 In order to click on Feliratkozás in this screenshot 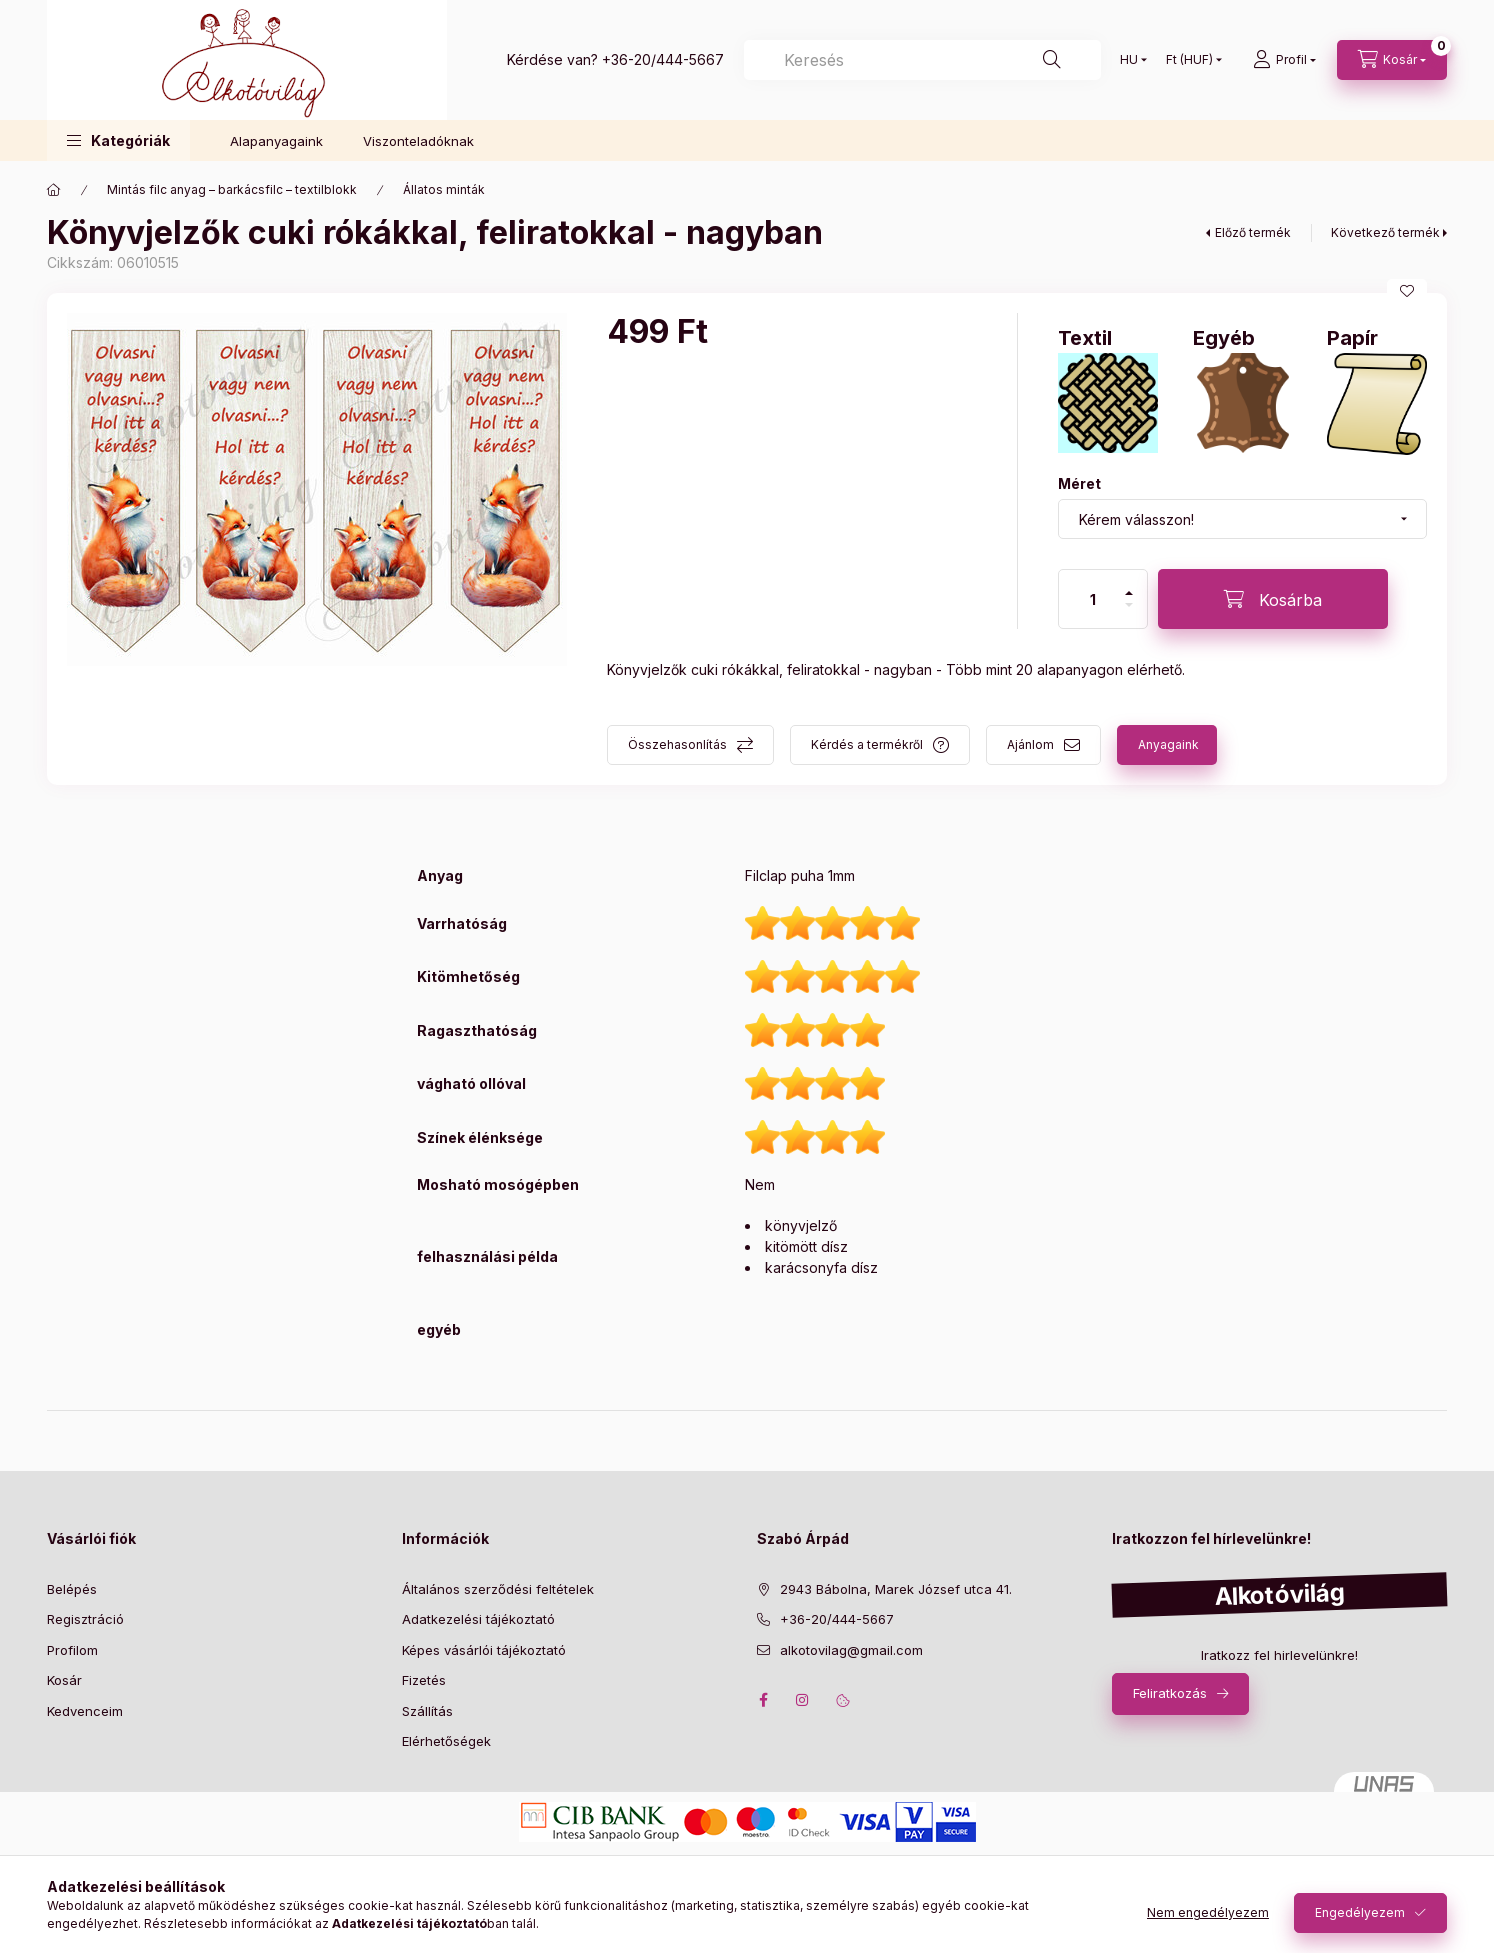, I will do `click(1170, 1693)`.